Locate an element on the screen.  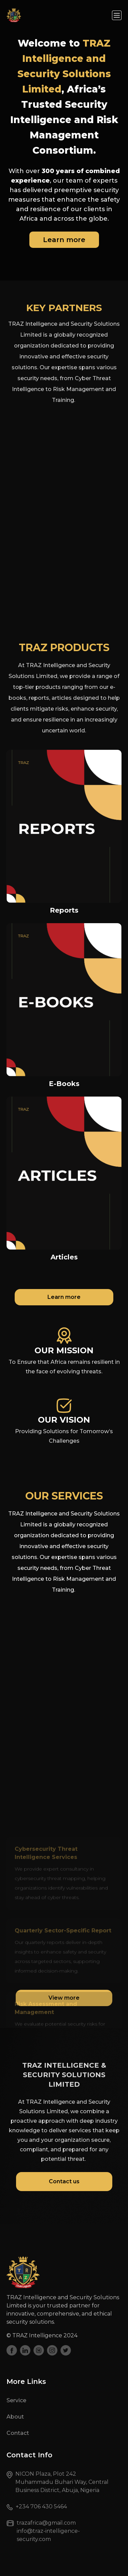
Contact us is located at coordinates (64, 2181).